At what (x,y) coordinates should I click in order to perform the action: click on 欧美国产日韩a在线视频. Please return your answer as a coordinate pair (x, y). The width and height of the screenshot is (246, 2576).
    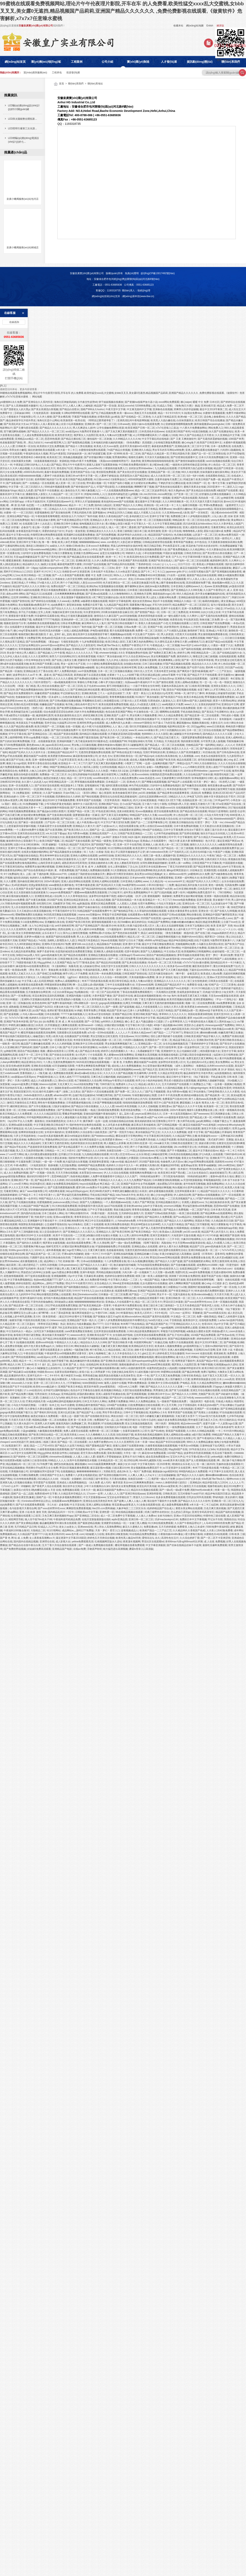
    Looking at the image, I should click on (172, 914).